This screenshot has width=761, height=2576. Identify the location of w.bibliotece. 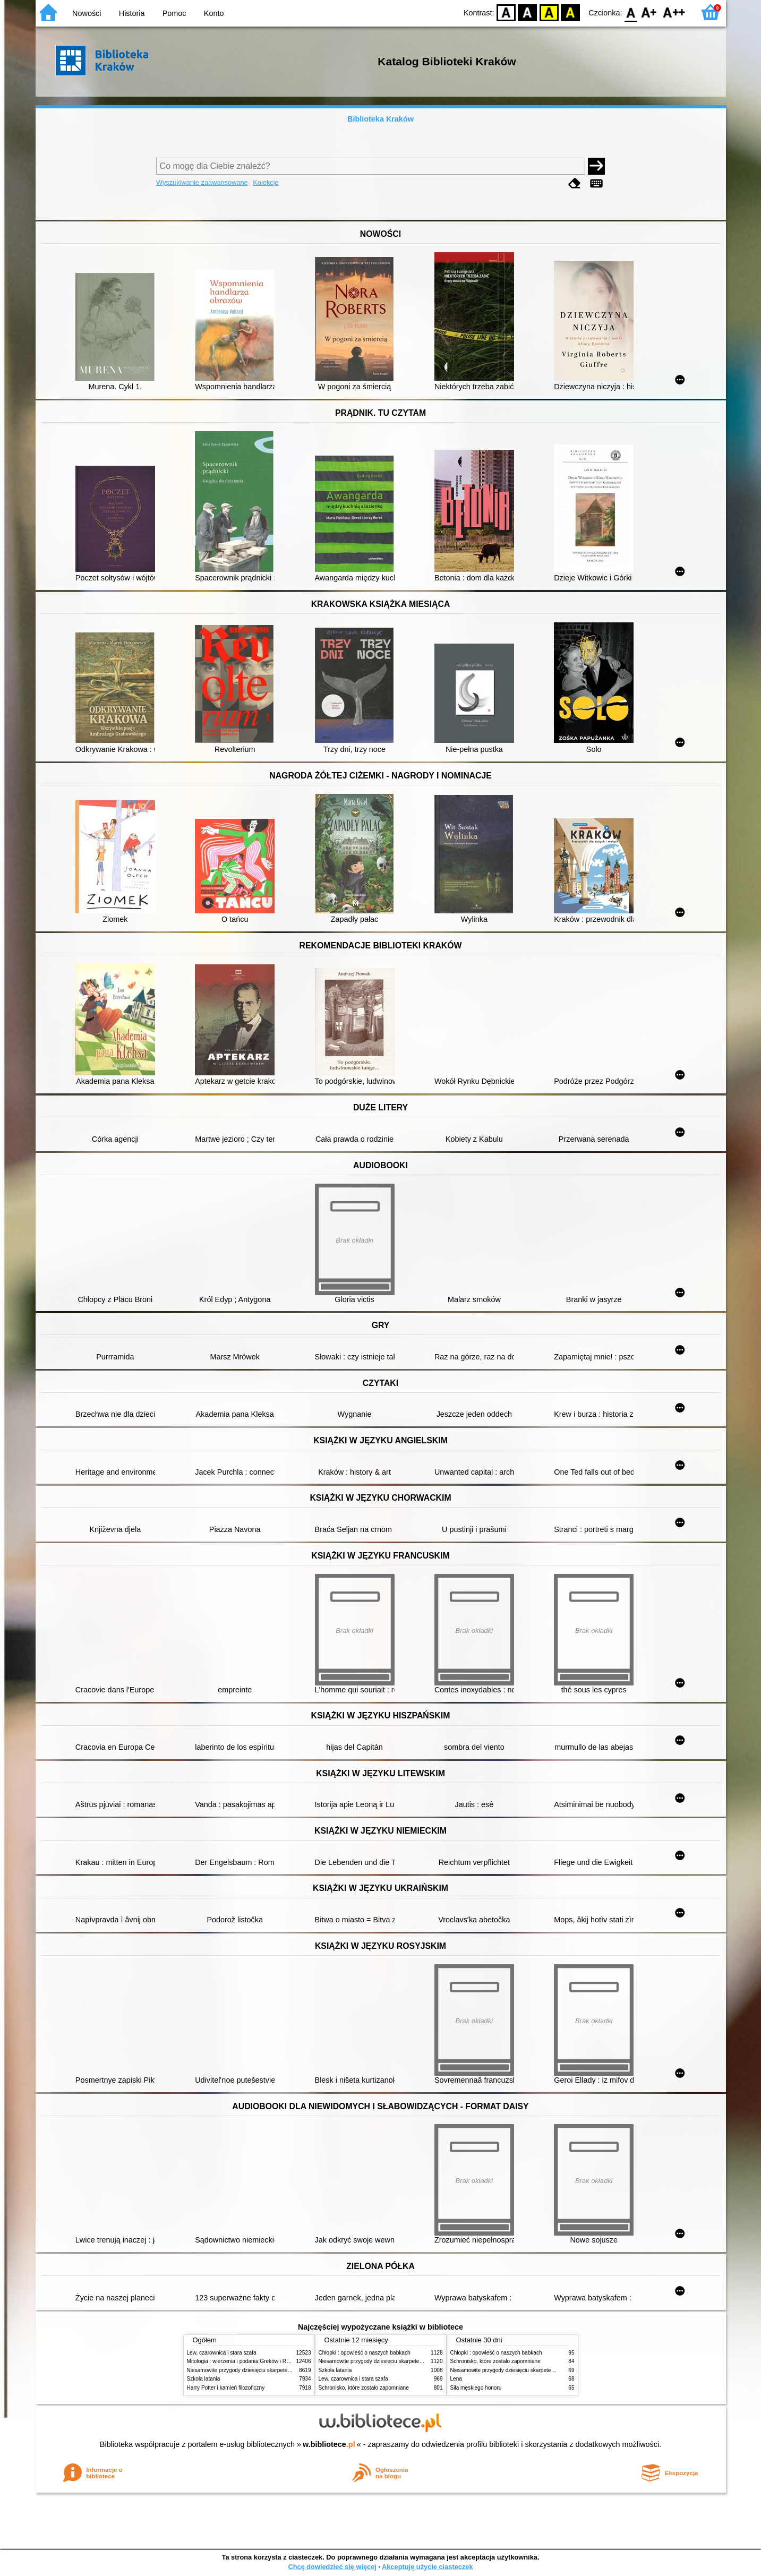
(329, 2444).